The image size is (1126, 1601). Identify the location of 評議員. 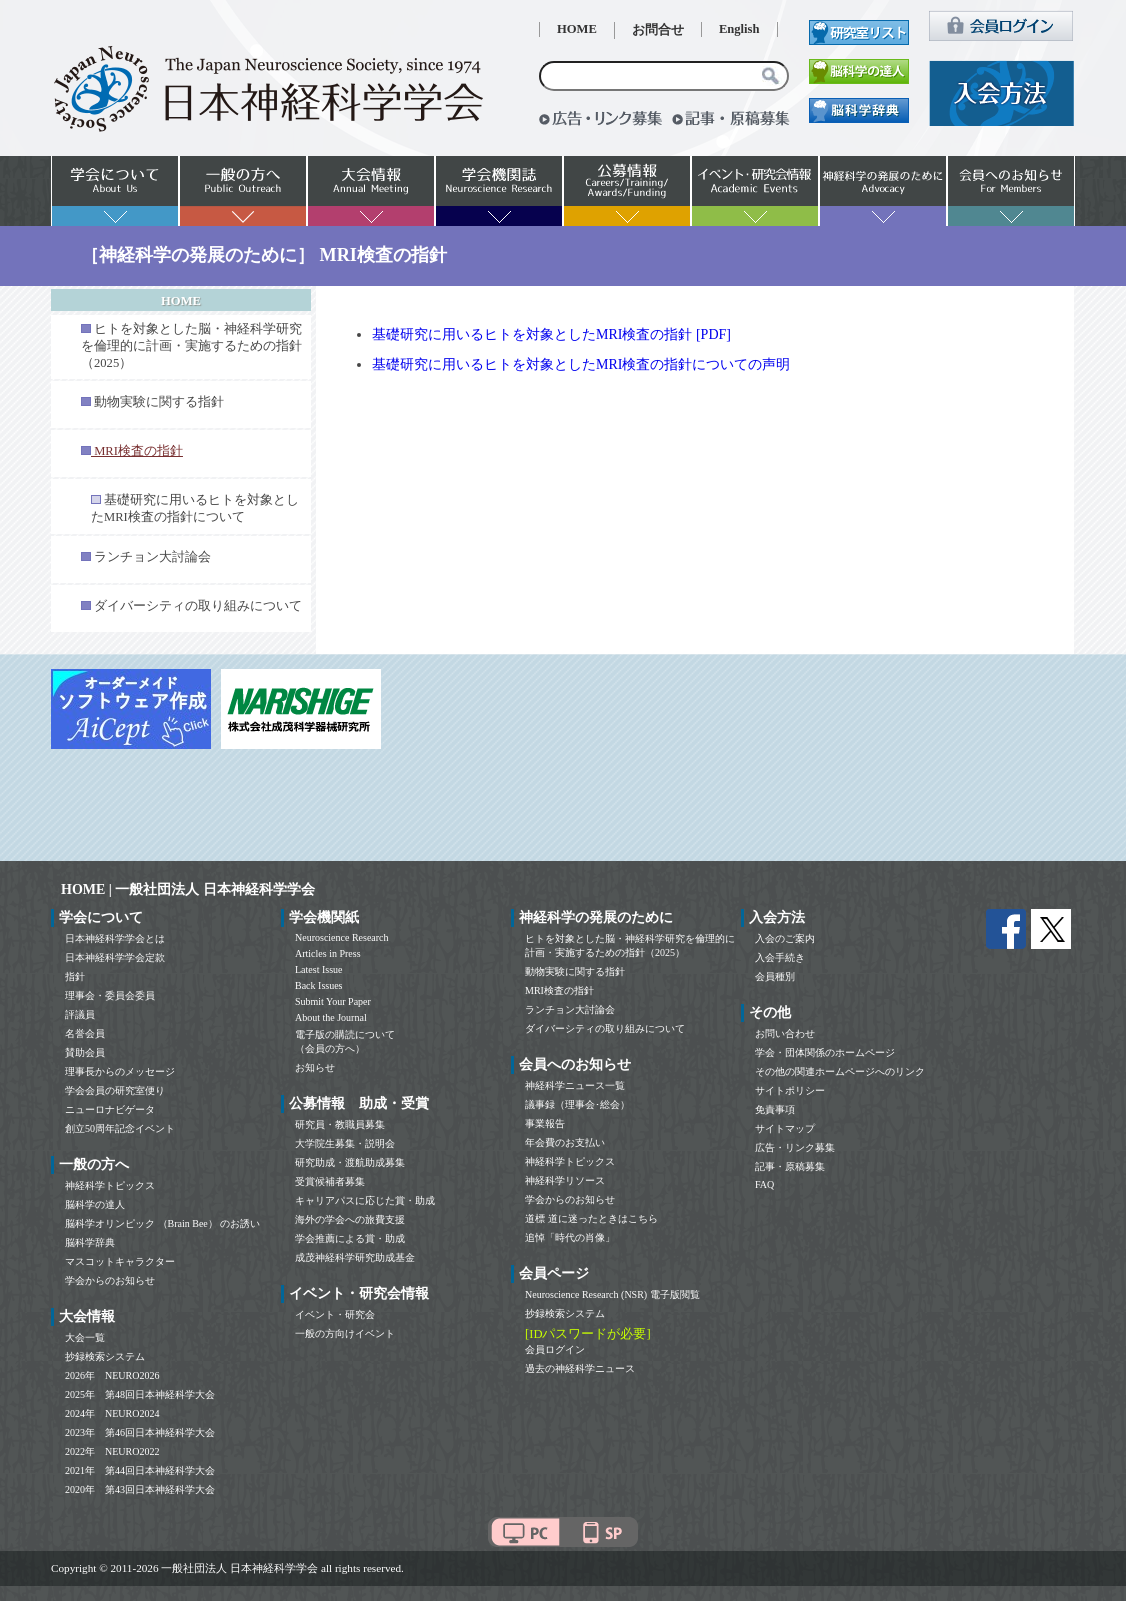
(80, 1014).